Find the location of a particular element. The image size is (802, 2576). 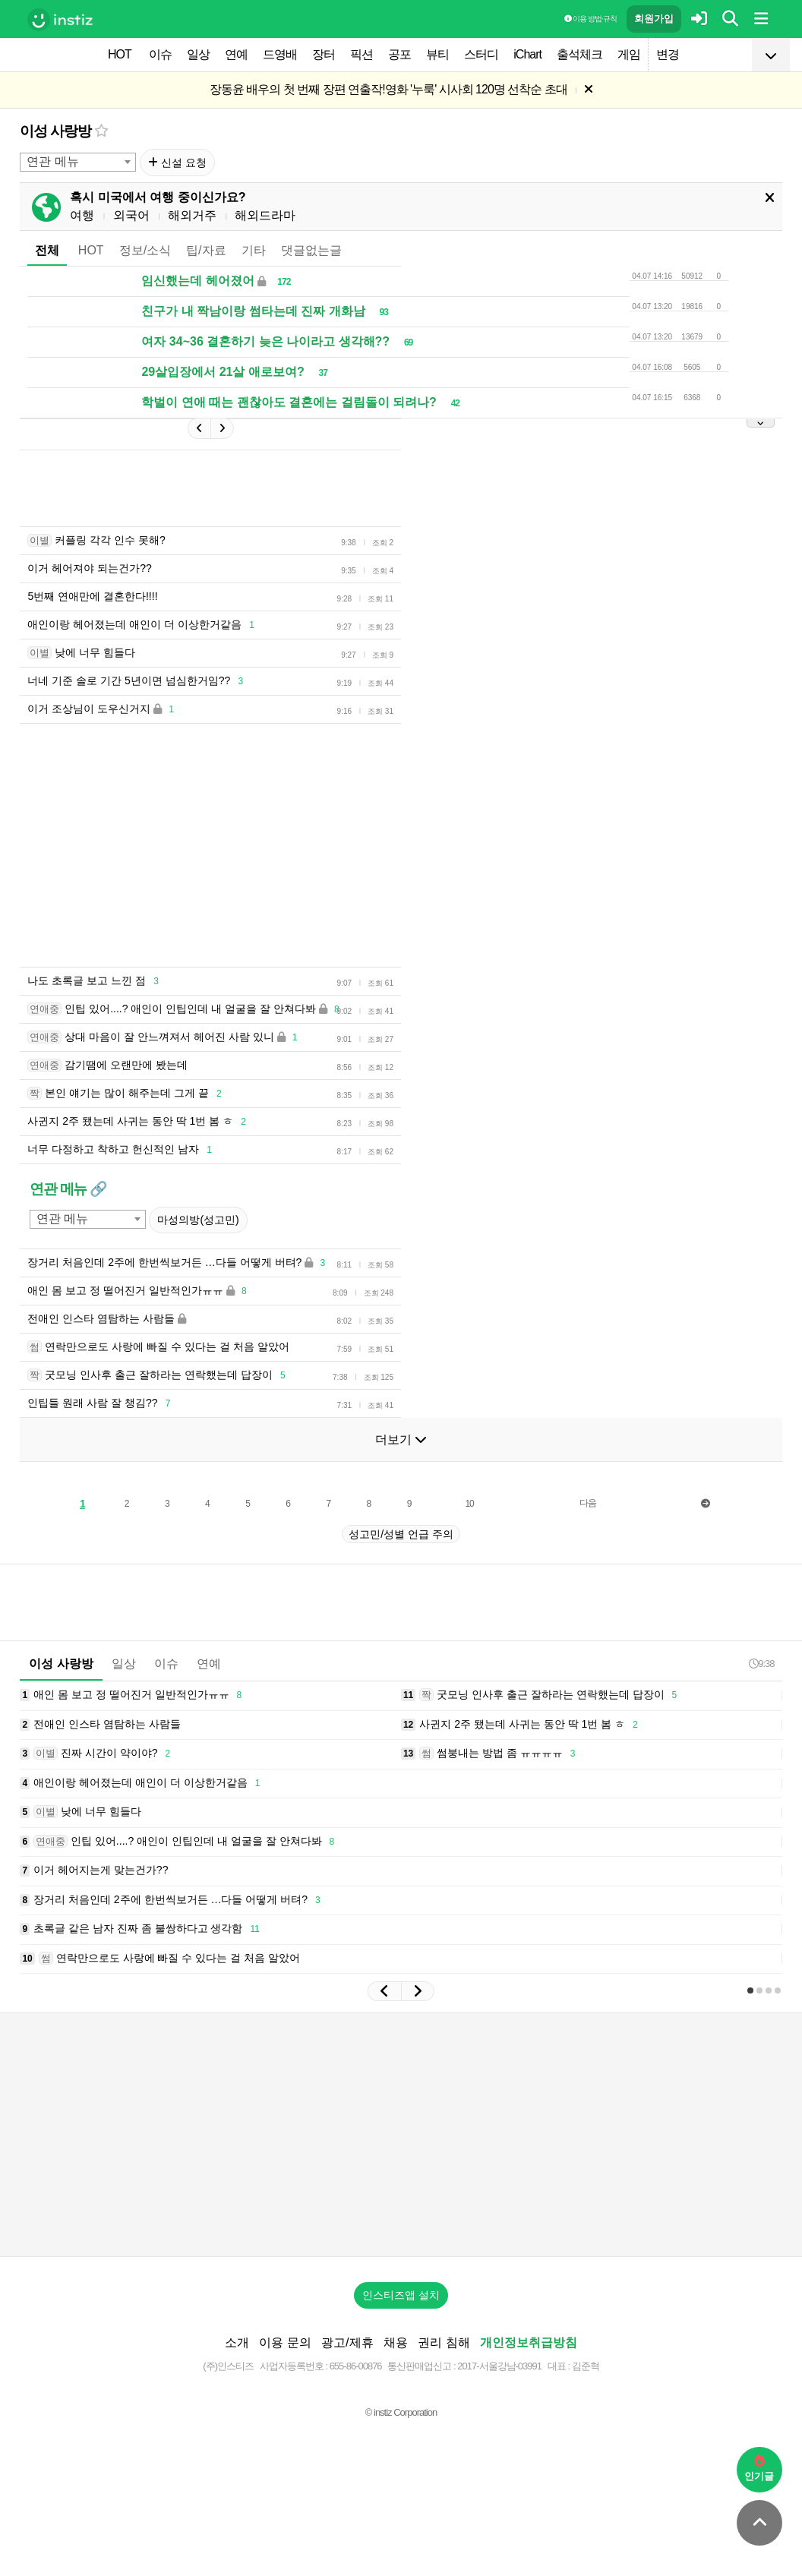

정보/소식 is located at coordinates (145, 250).